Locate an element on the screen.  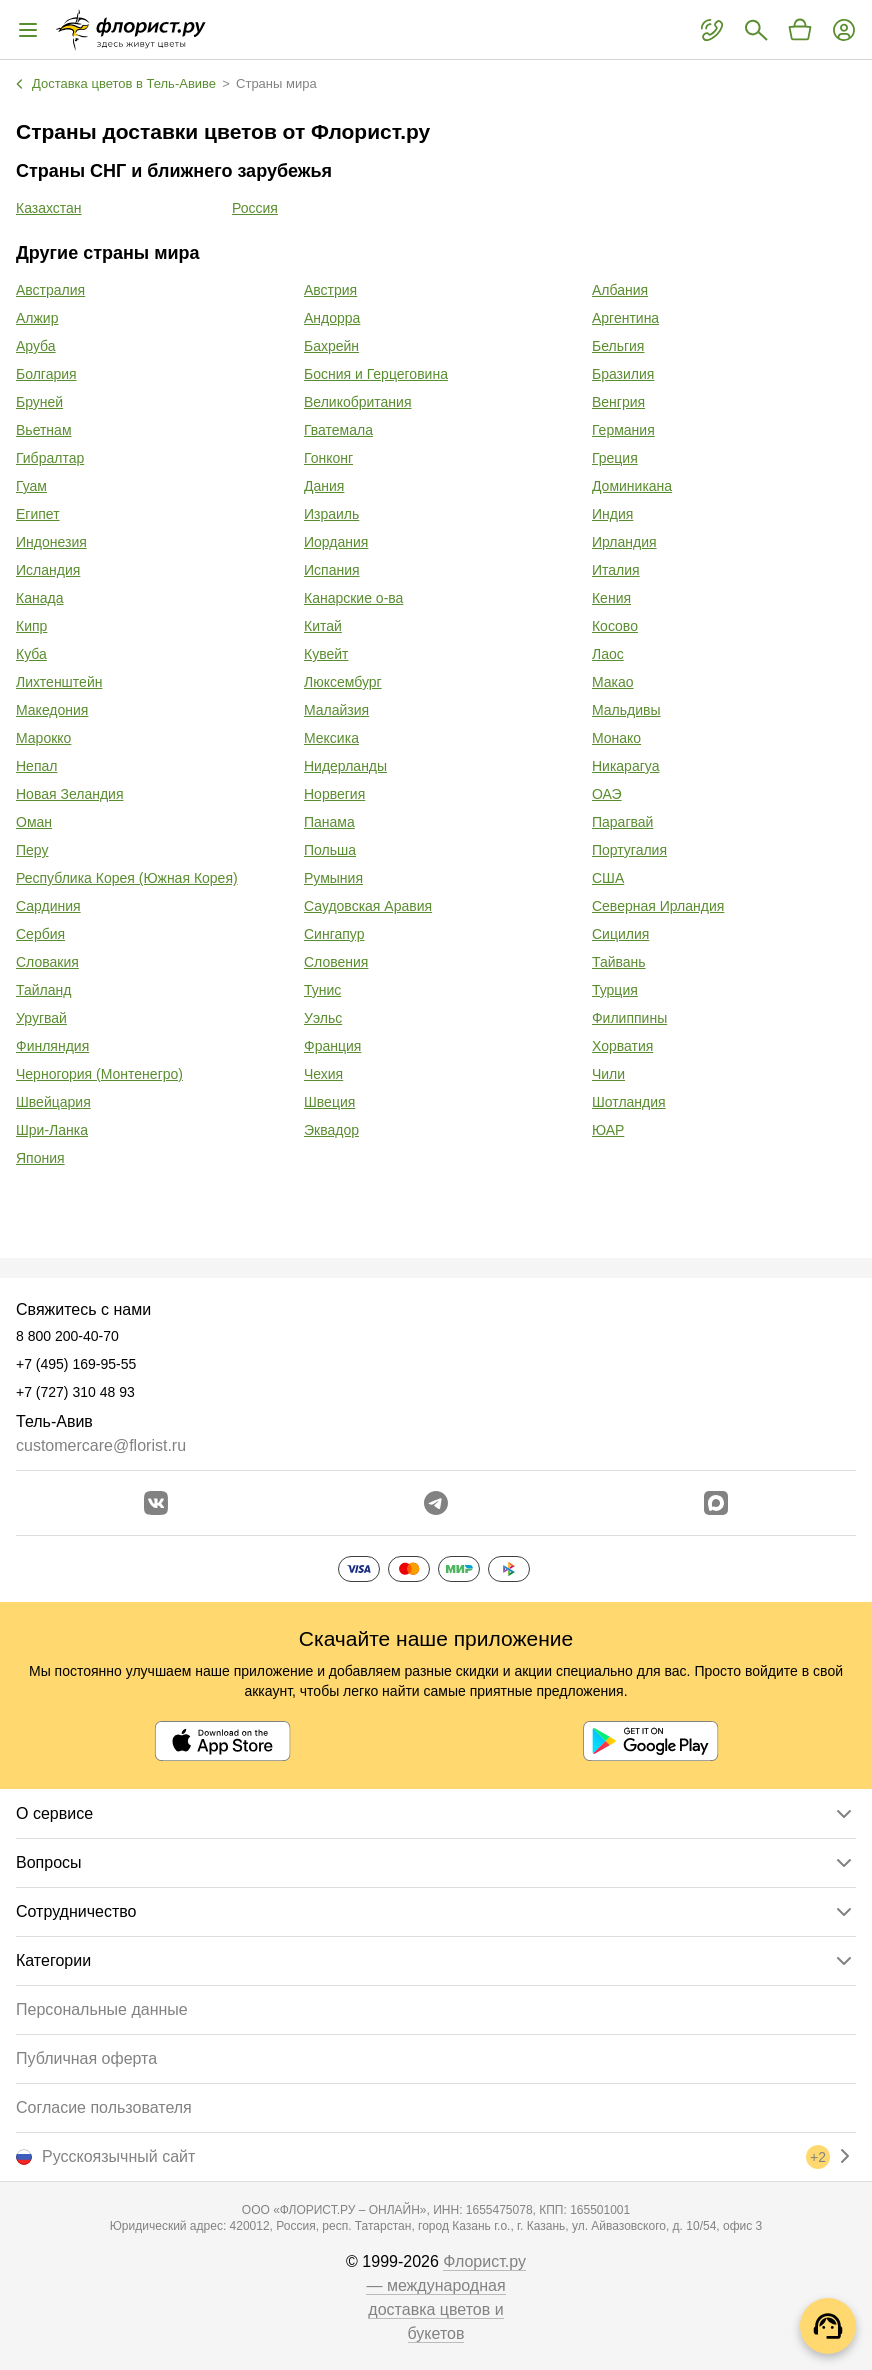
Венгрия is located at coordinates (618, 402).